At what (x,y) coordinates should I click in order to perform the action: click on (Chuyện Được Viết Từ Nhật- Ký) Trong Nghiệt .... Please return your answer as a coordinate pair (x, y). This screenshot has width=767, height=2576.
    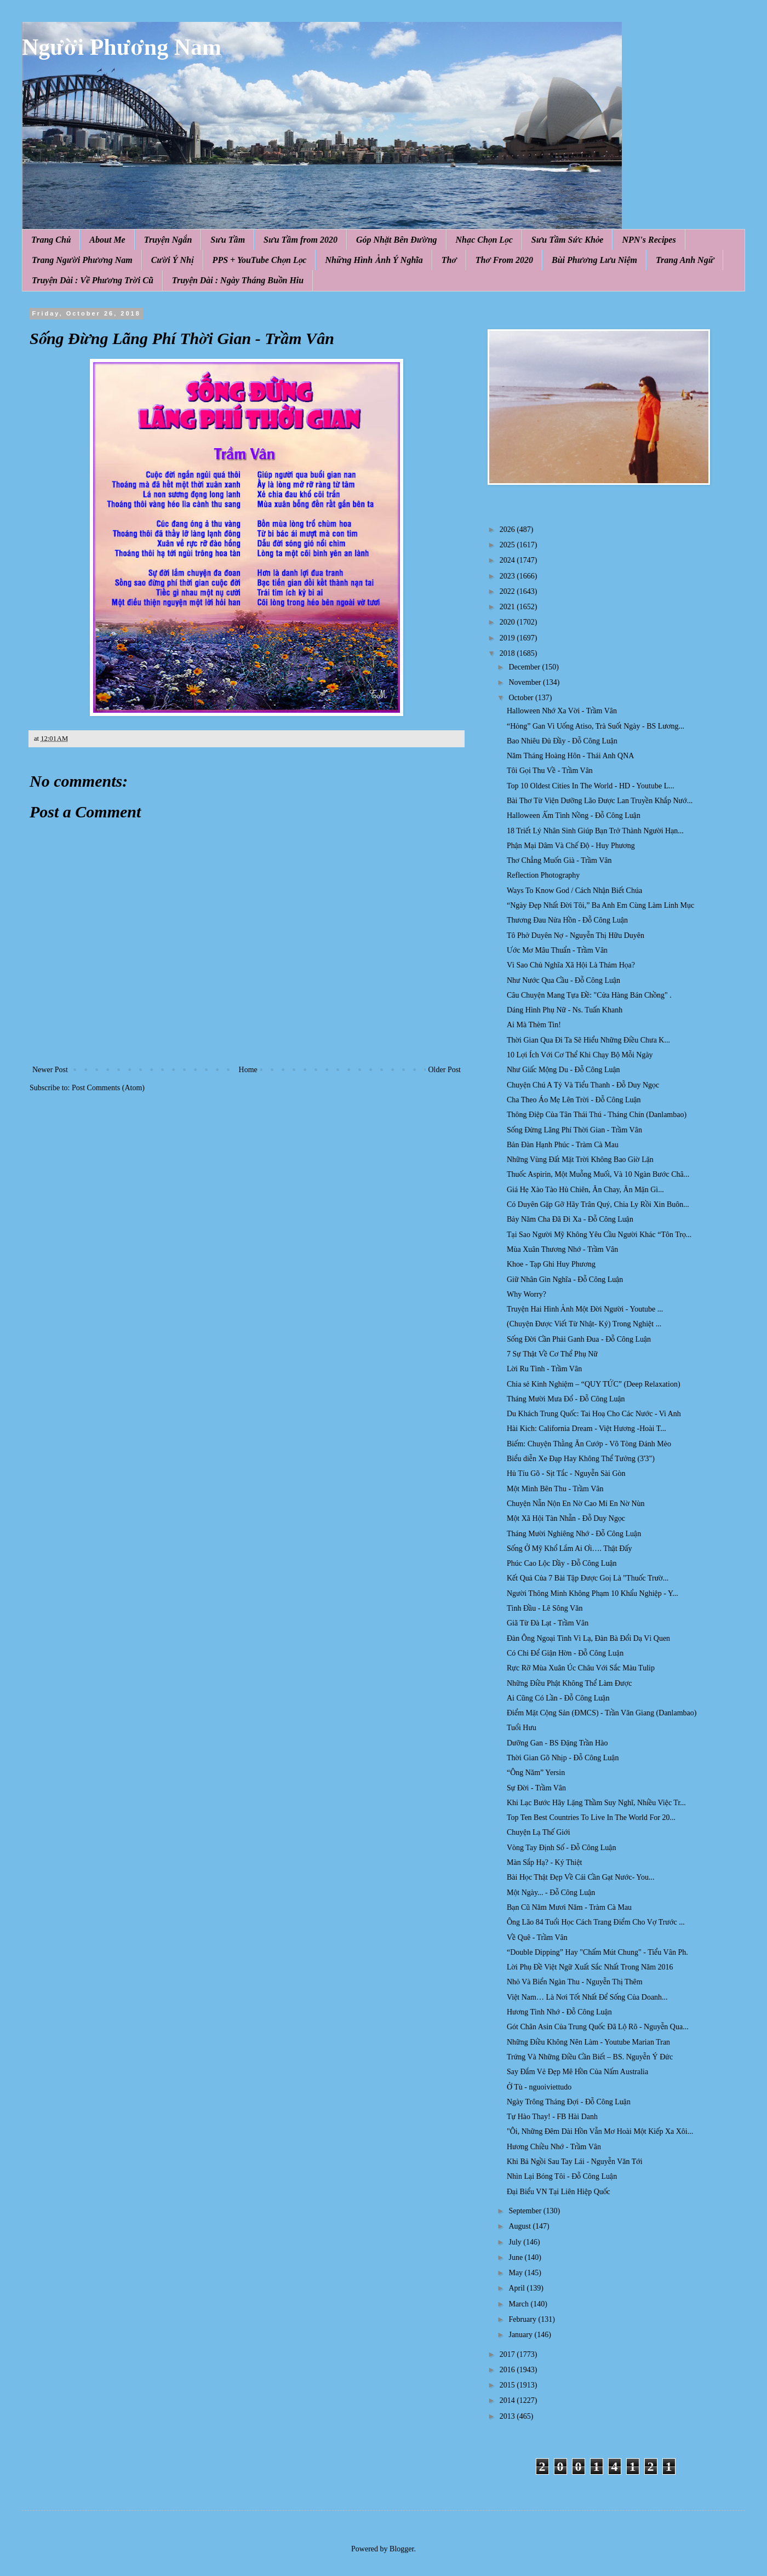
    Looking at the image, I should click on (584, 1324).